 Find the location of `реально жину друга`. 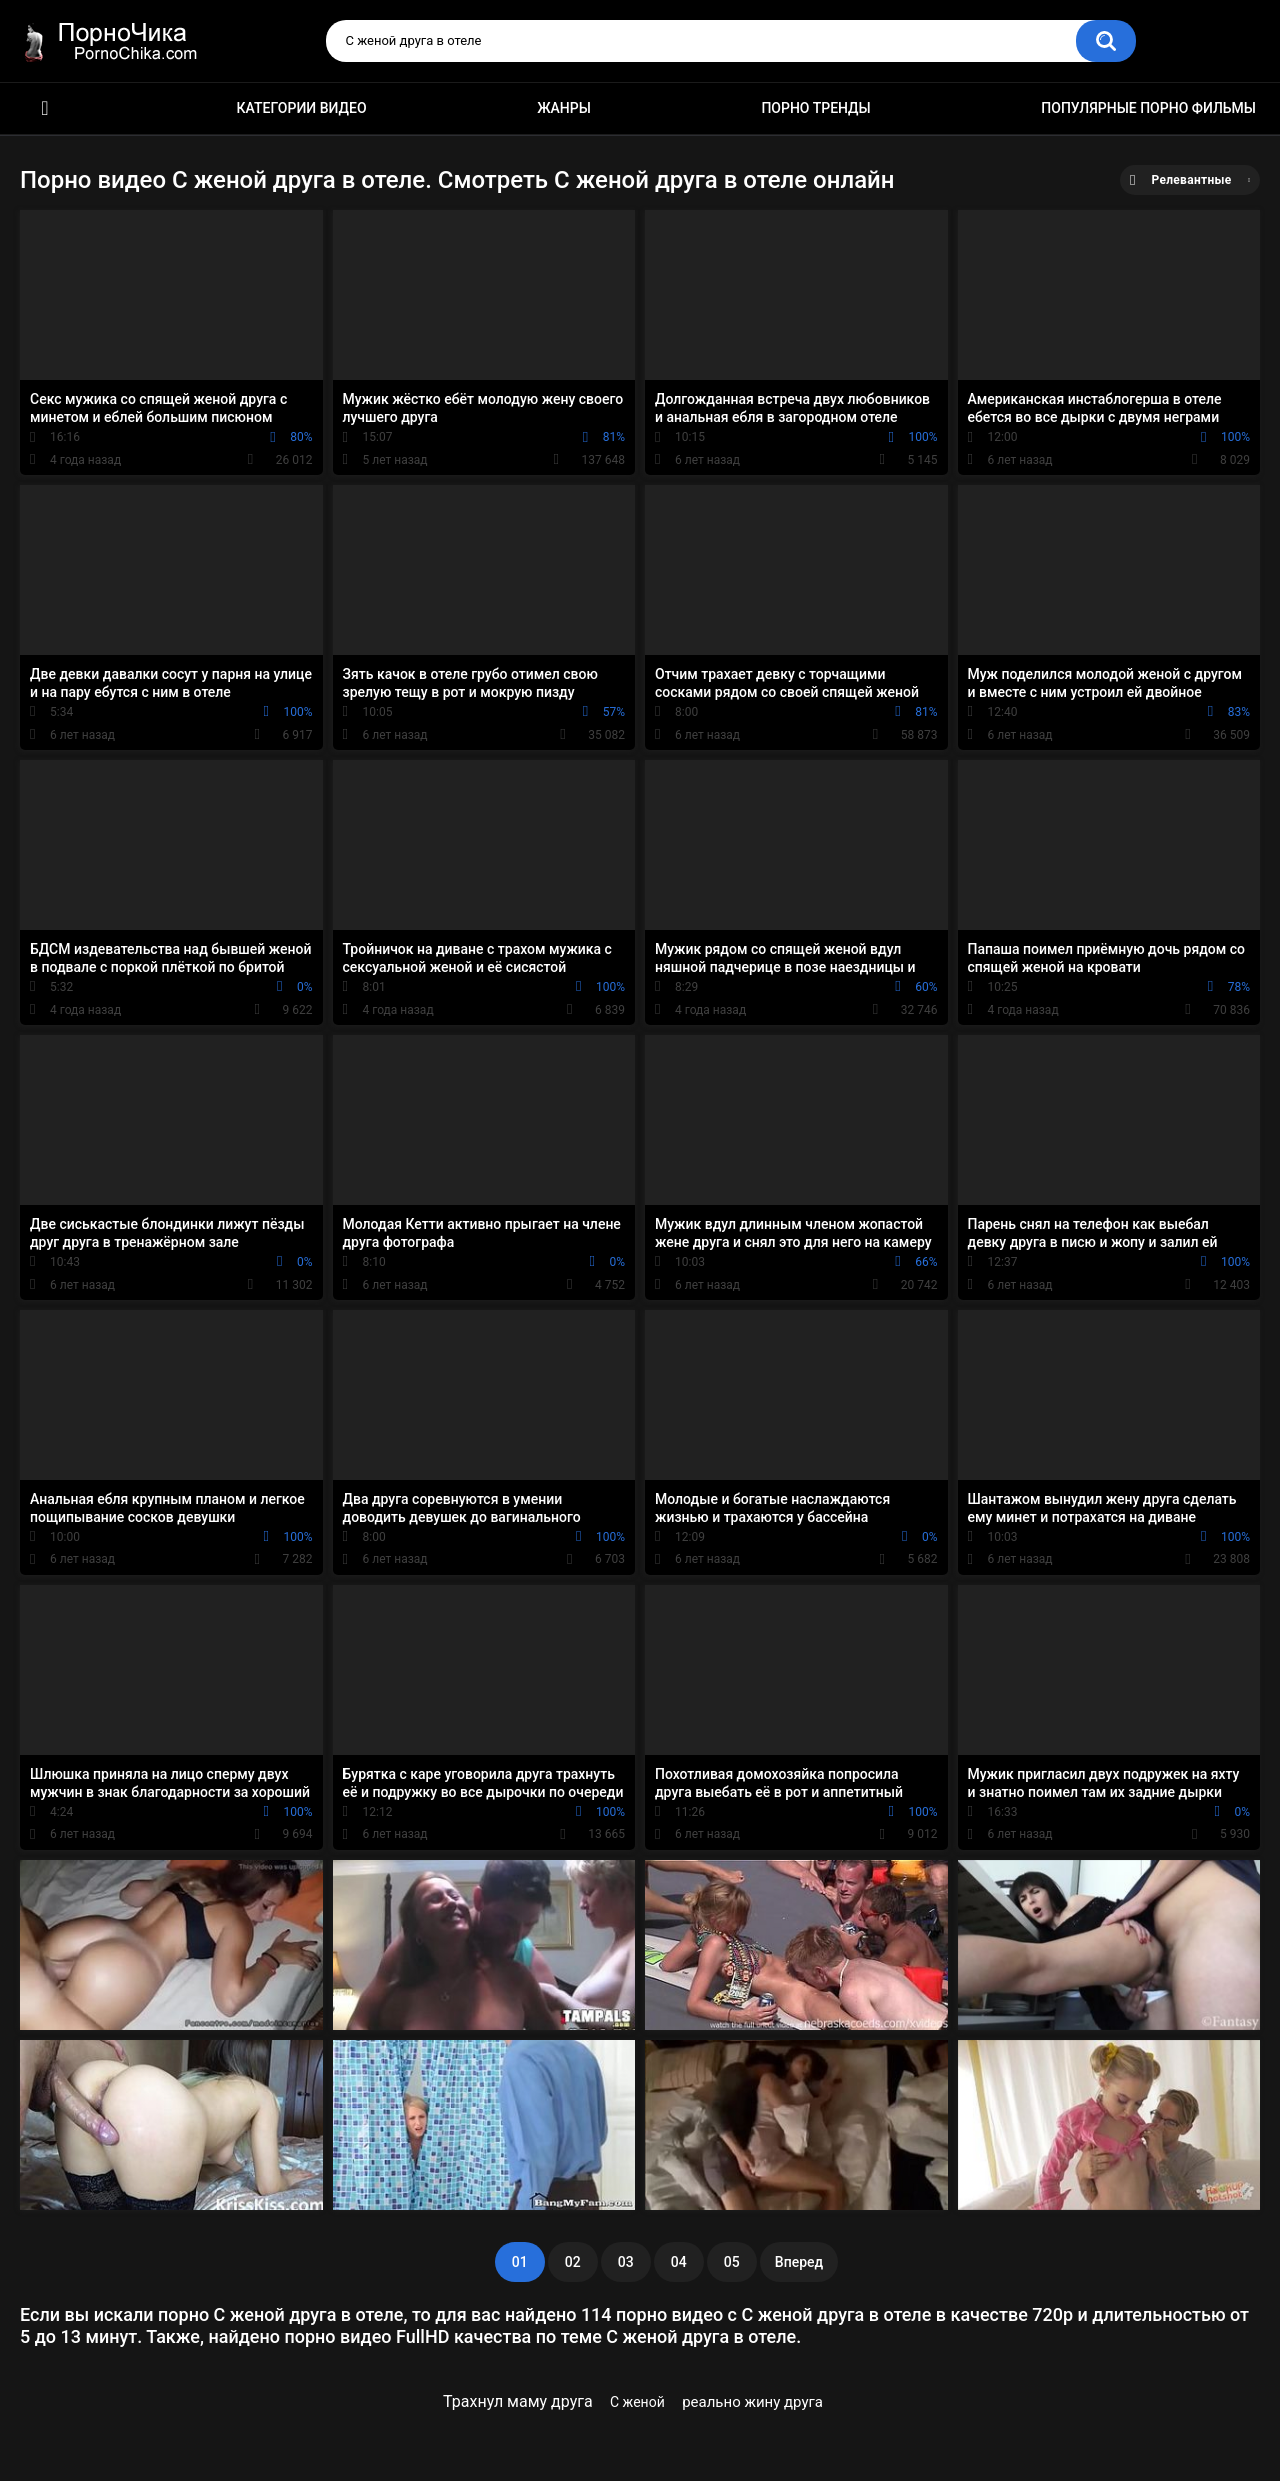

реально жину друга is located at coordinates (752, 2402).